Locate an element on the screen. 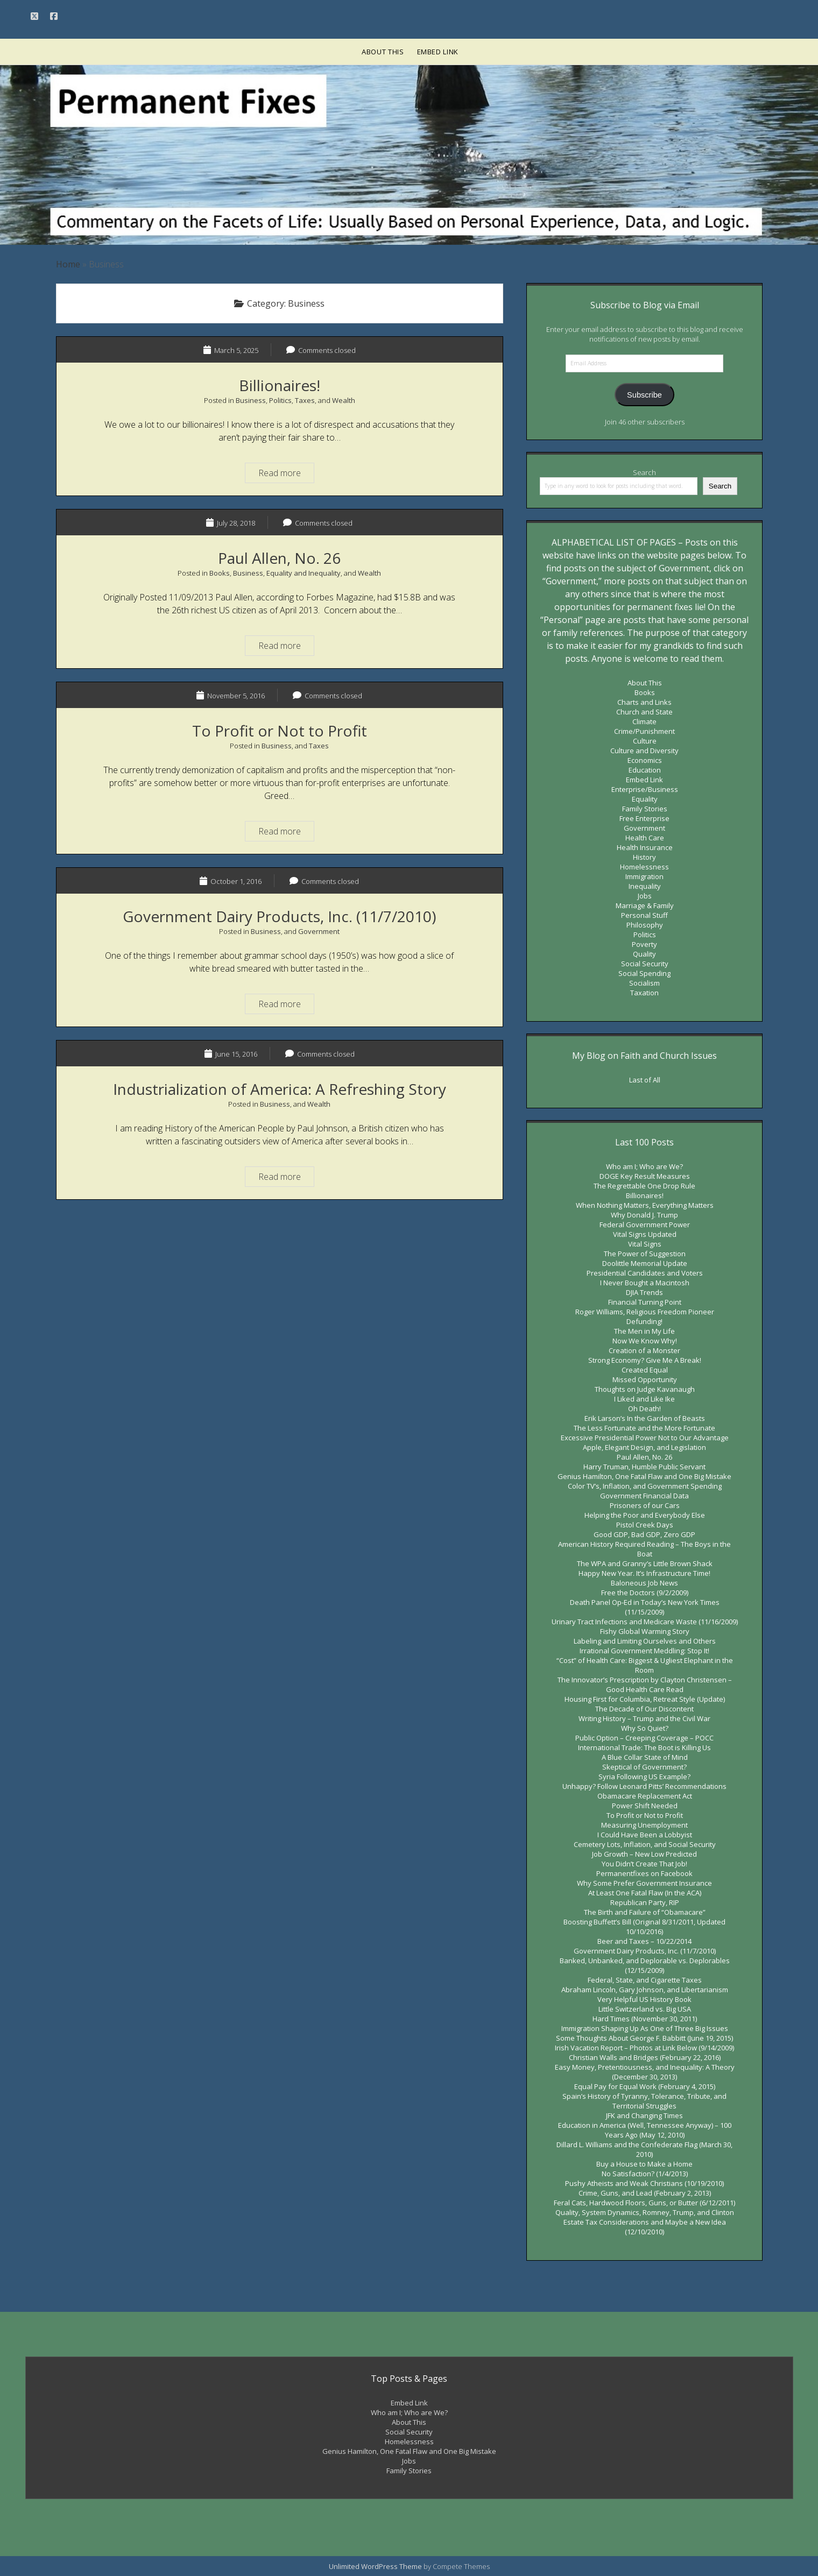 The width and height of the screenshot is (818, 2576). I Could Have Been a Lobbyist is located at coordinates (644, 1834).